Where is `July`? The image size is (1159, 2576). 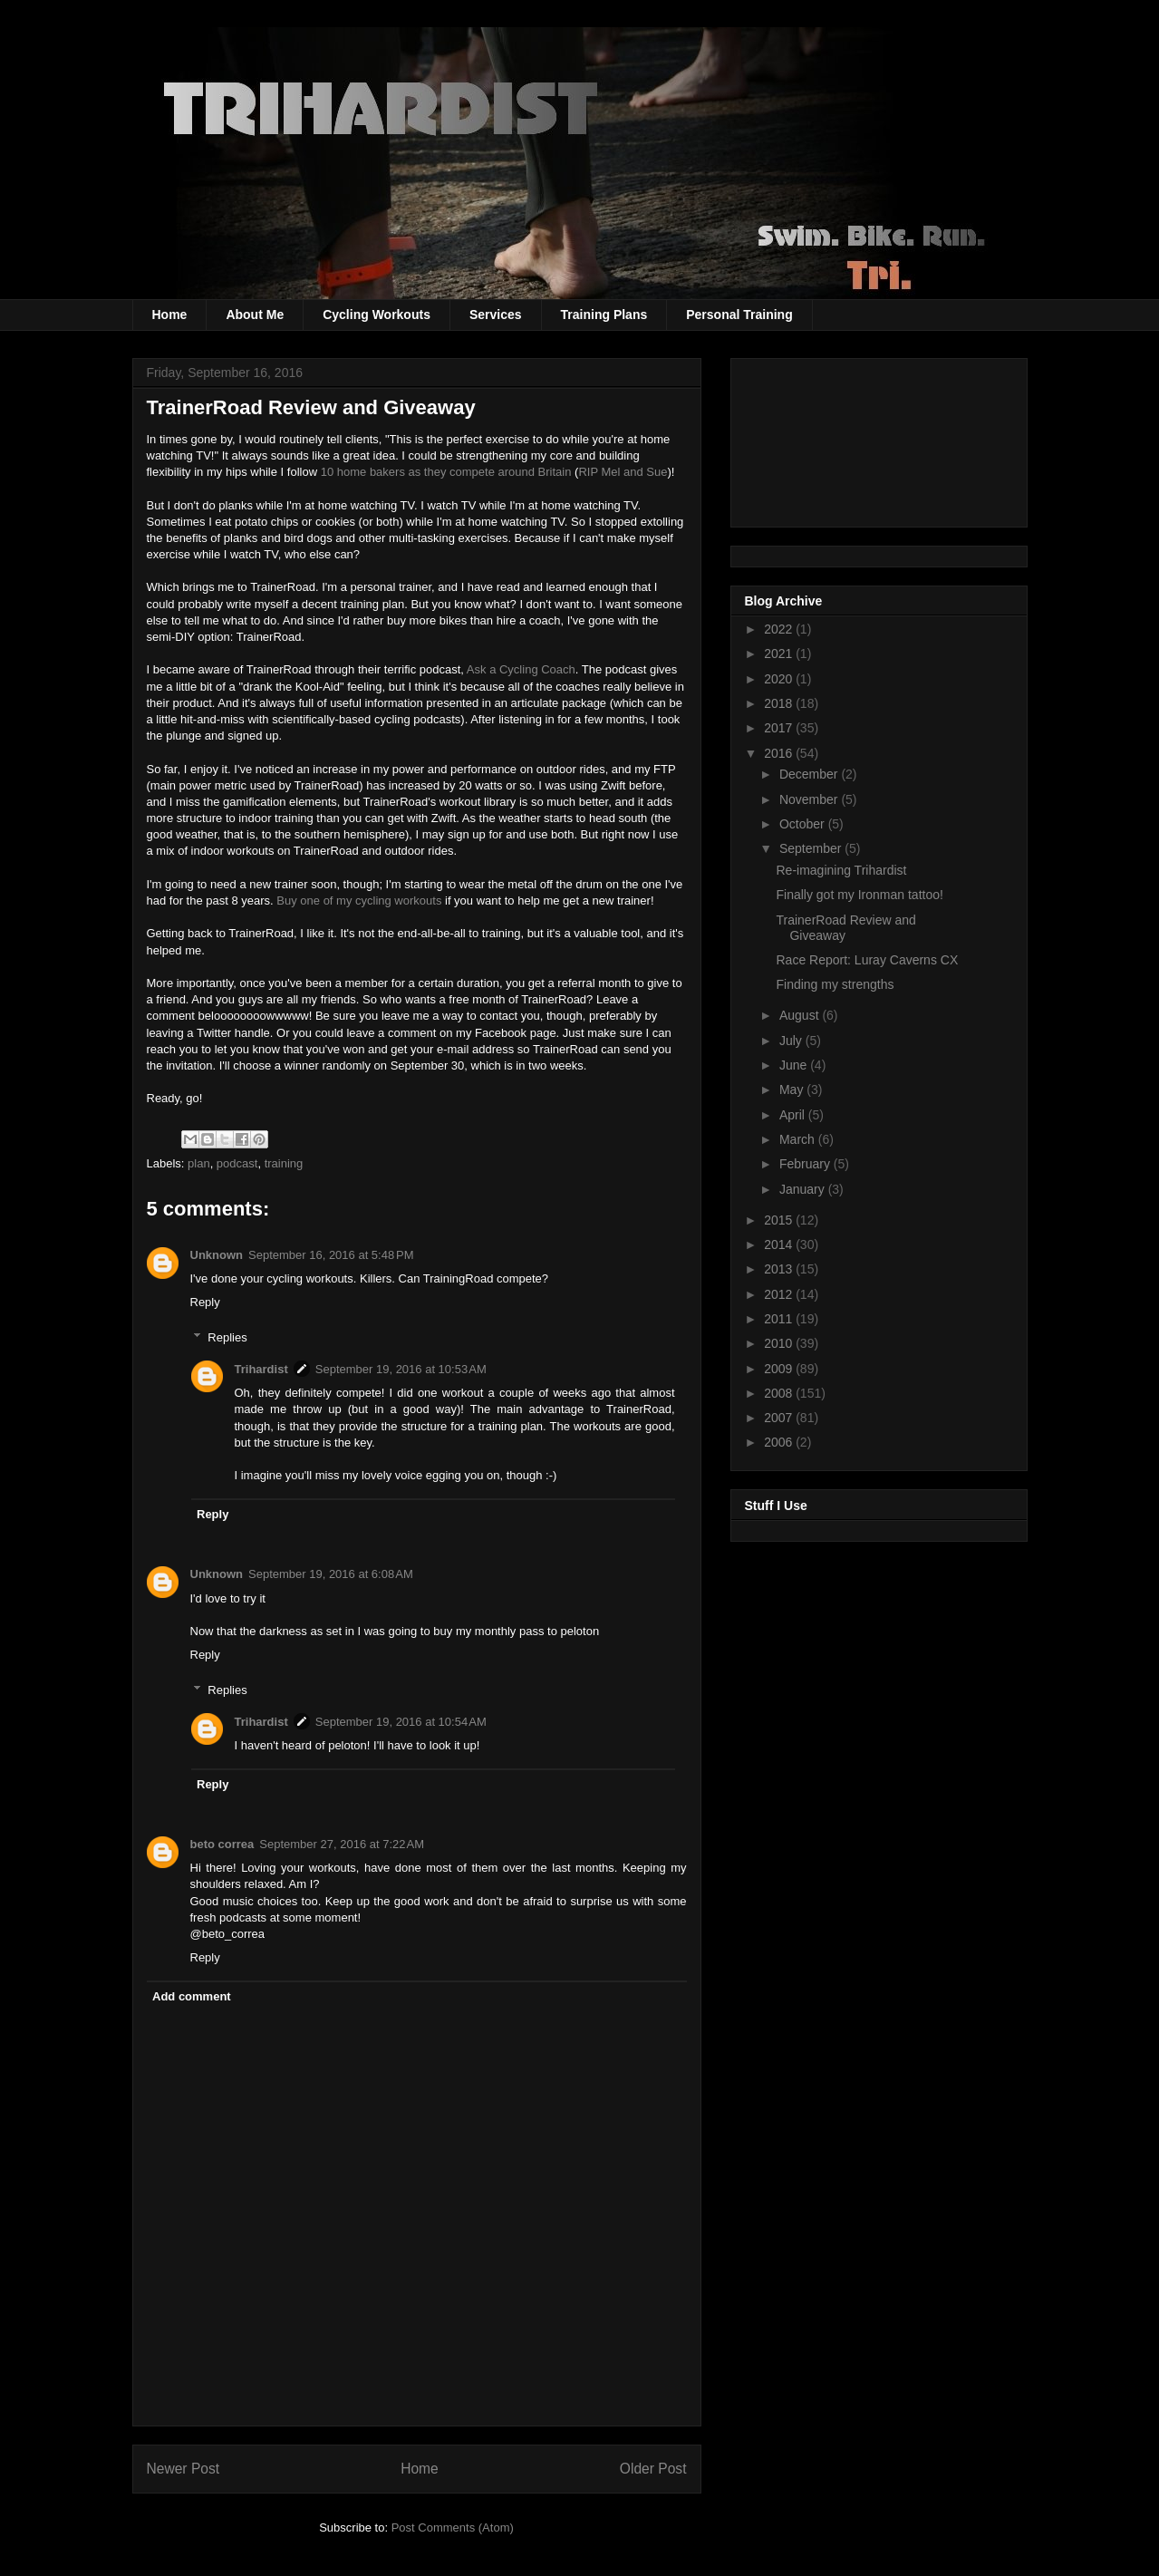
July is located at coordinates (792, 1040).